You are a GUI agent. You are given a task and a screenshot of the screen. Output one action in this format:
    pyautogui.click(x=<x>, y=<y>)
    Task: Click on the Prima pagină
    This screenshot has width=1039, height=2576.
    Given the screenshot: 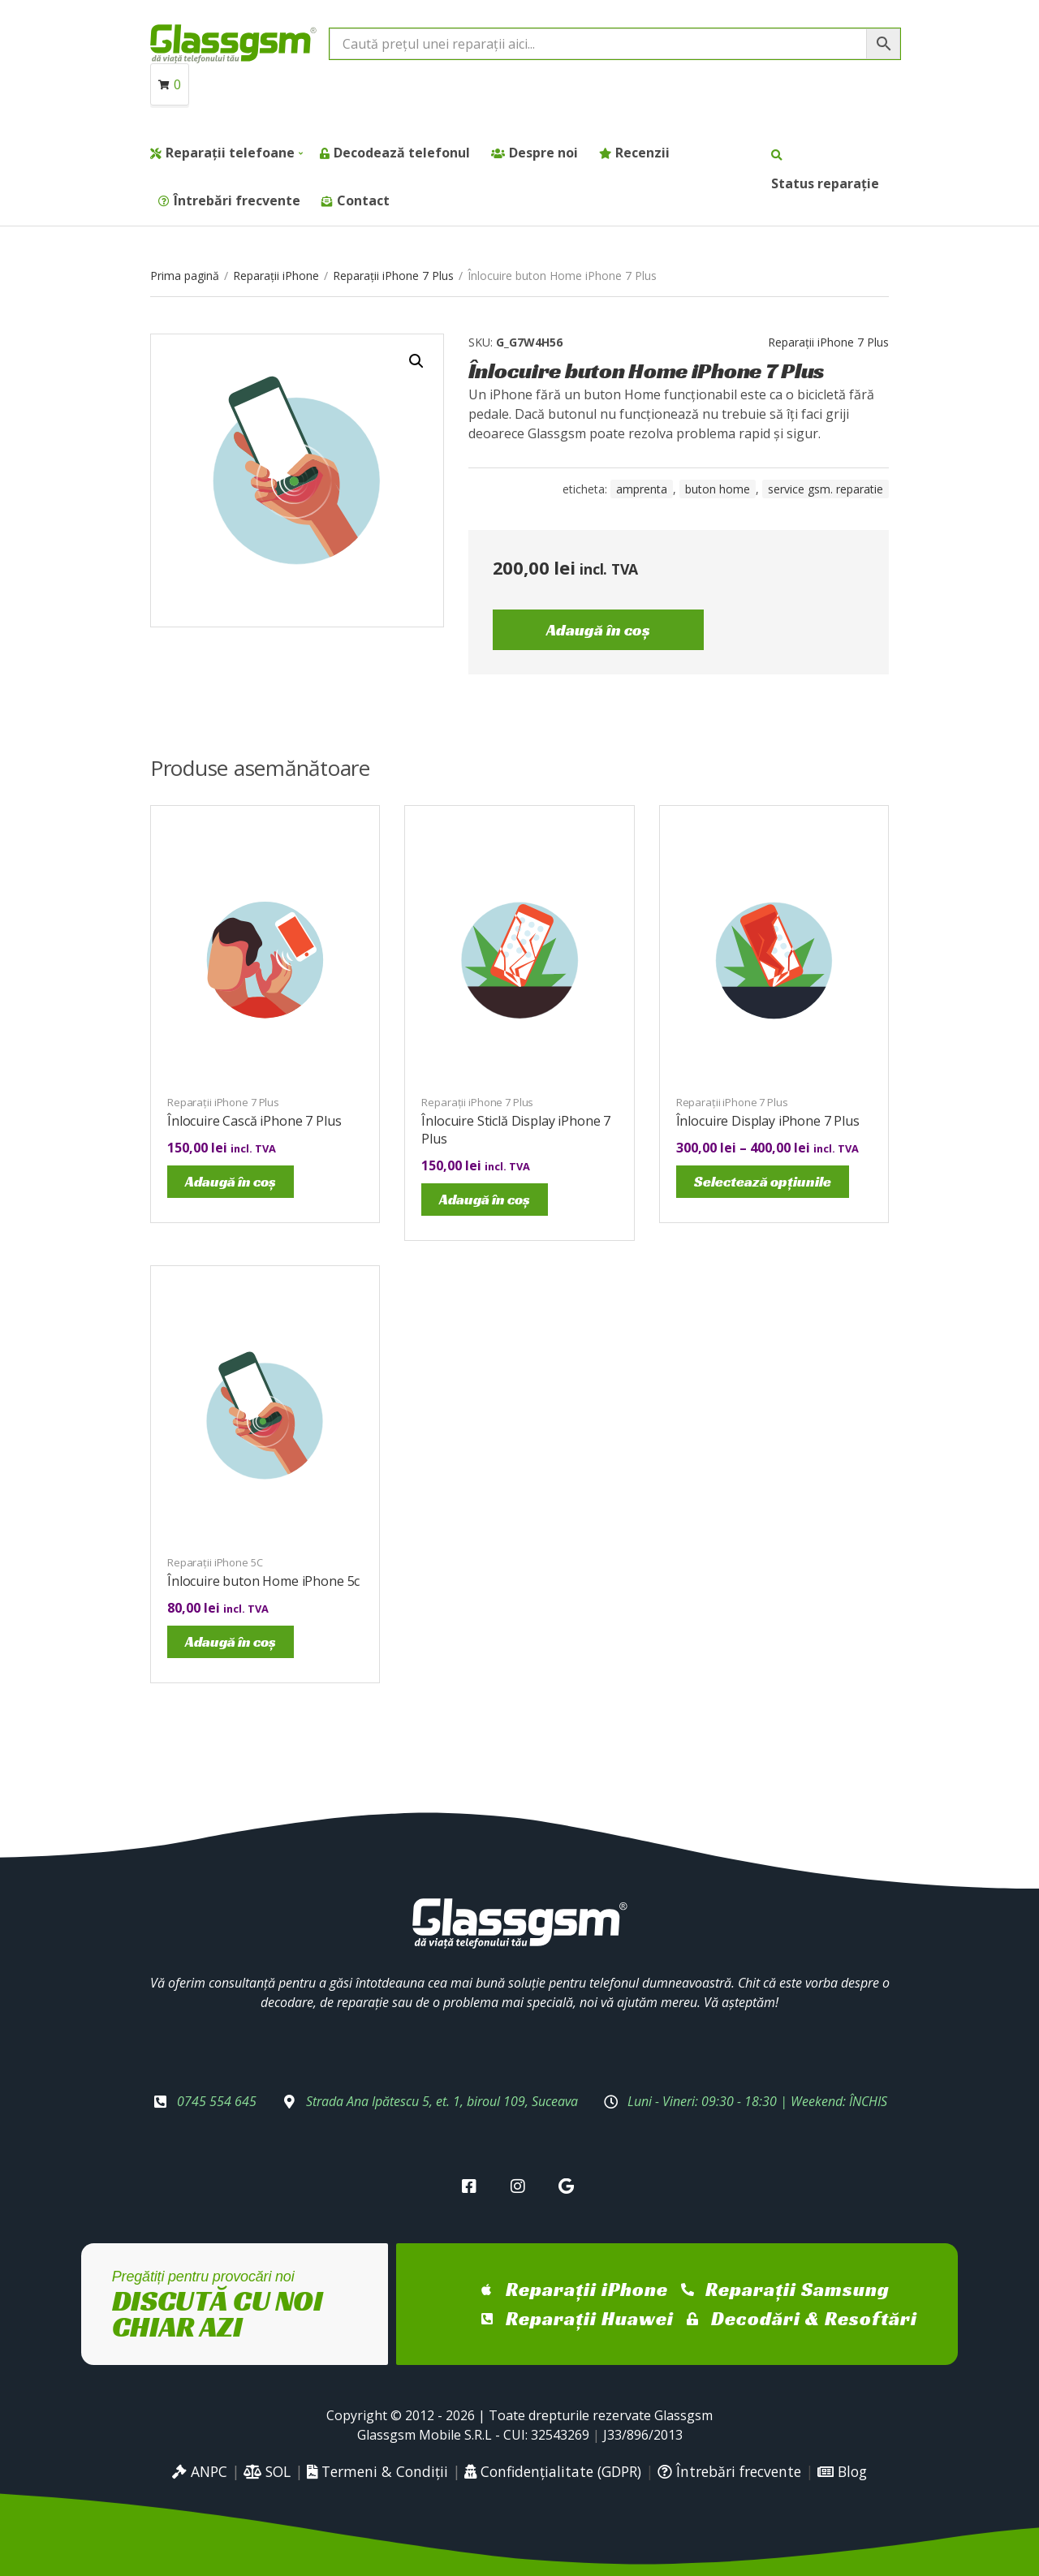 What is the action you would take?
    pyautogui.click(x=184, y=275)
    